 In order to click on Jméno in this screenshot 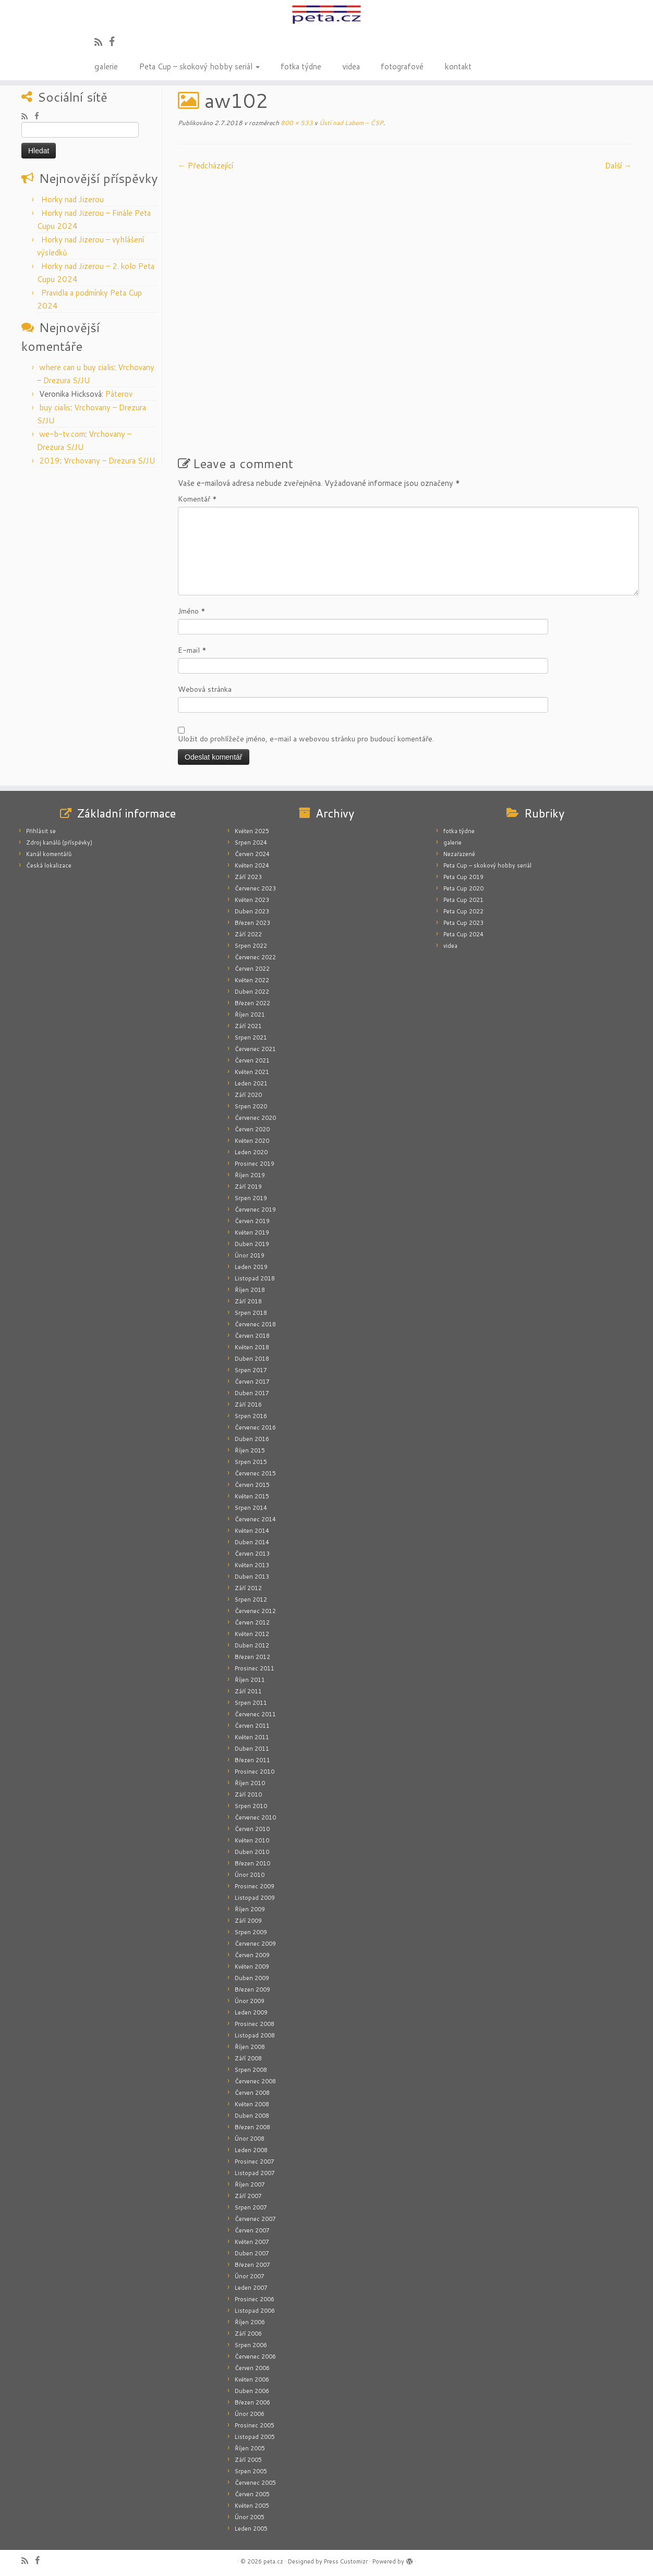, I will do `click(191, 611)`.